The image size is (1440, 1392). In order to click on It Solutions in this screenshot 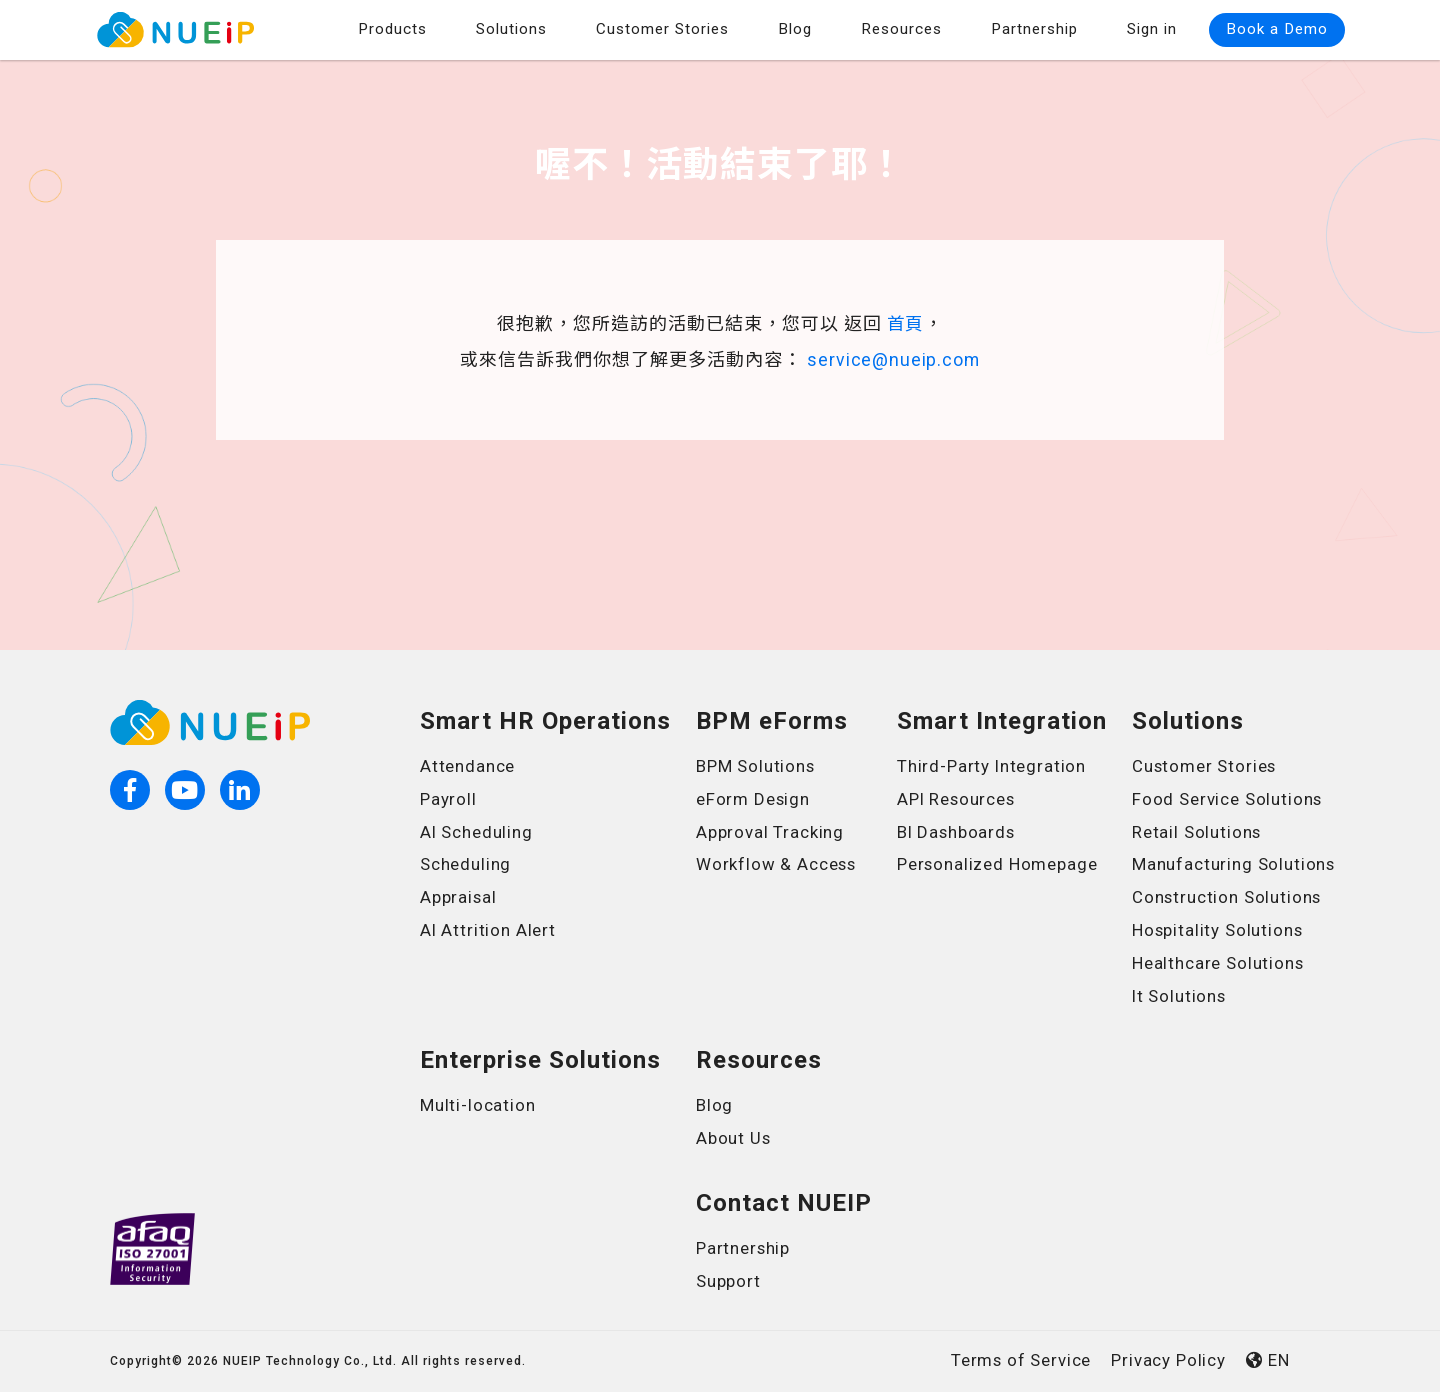, I will do `click(1180, 996)`.